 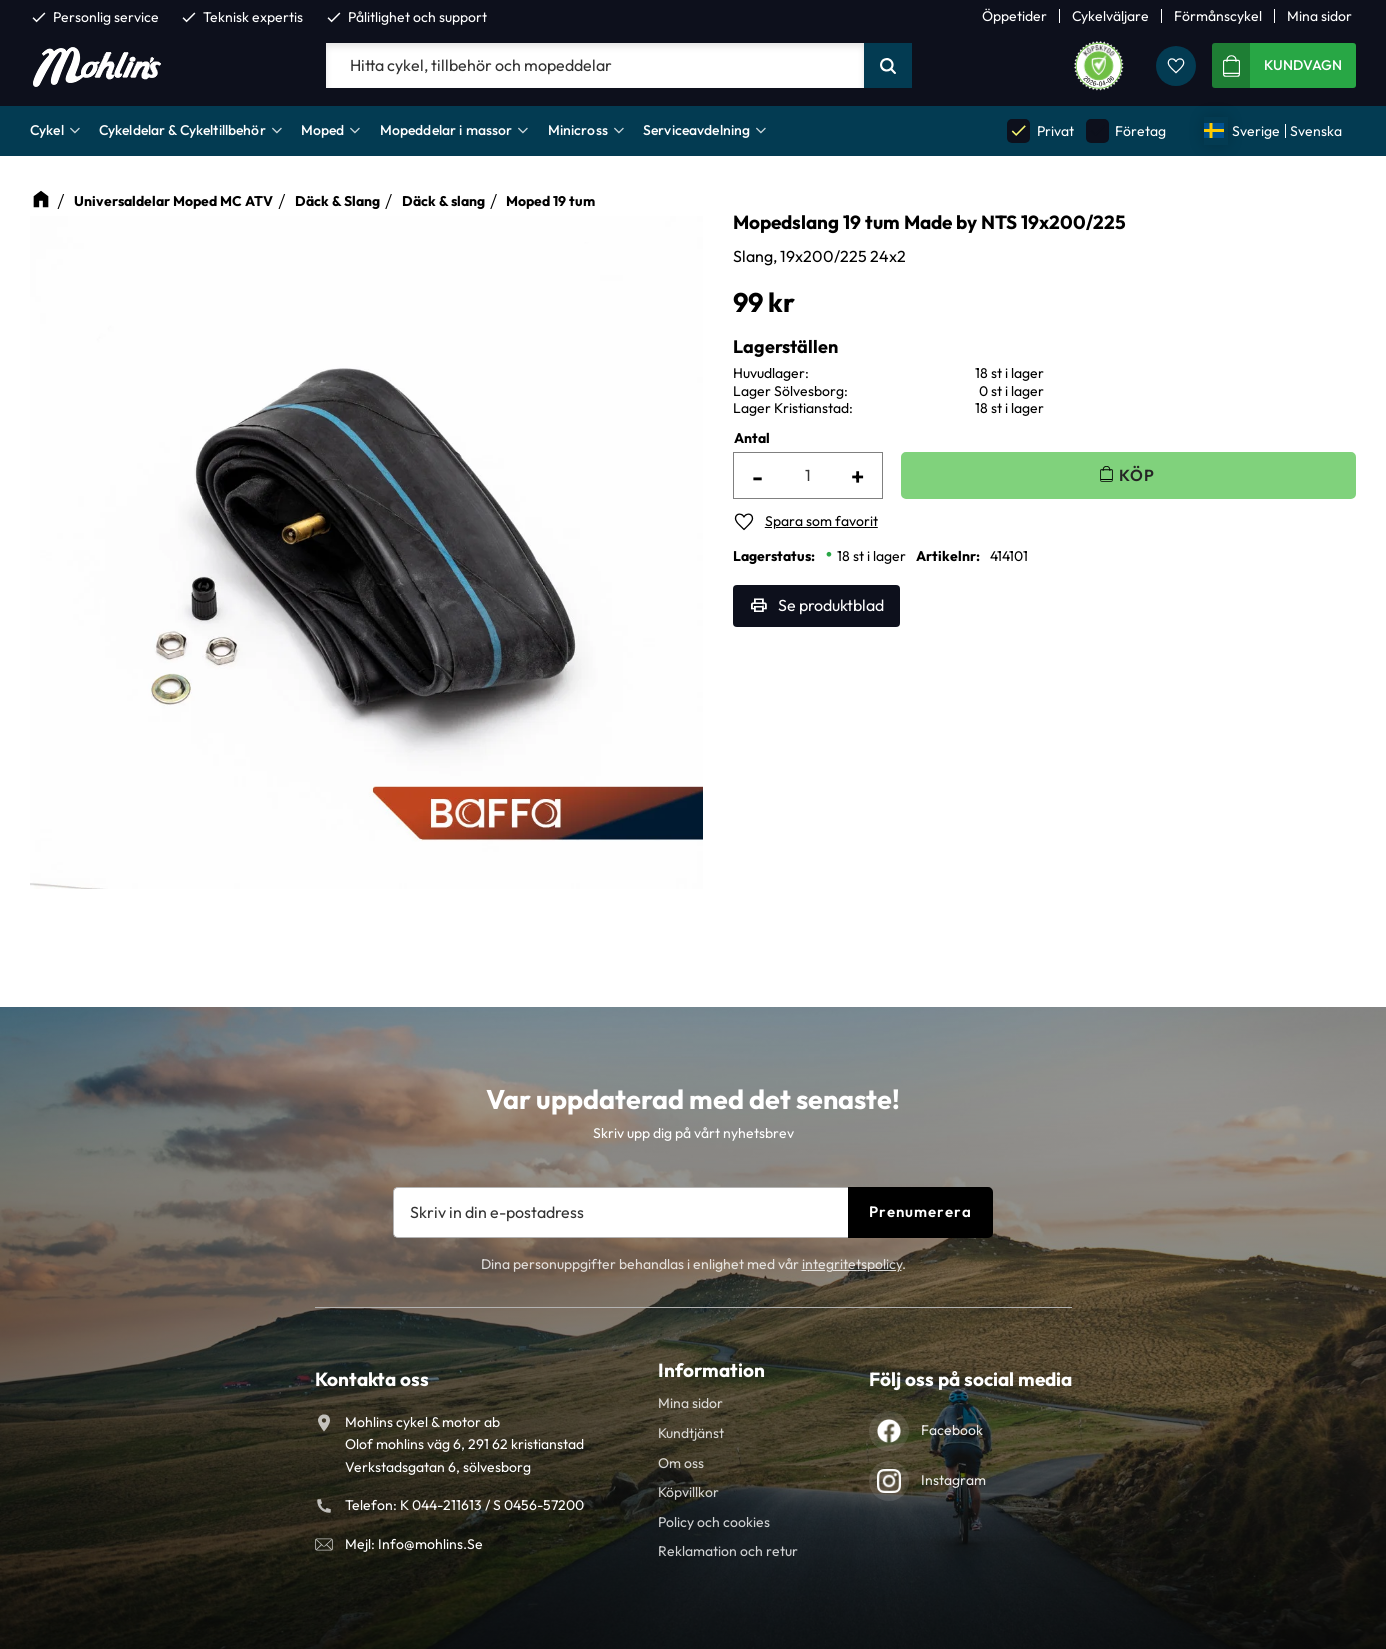 What do you see at coordinates (696, 130) in the screenshot?
I see `Serviceavdelning [menuitem]` at bounding box center [696, 130].